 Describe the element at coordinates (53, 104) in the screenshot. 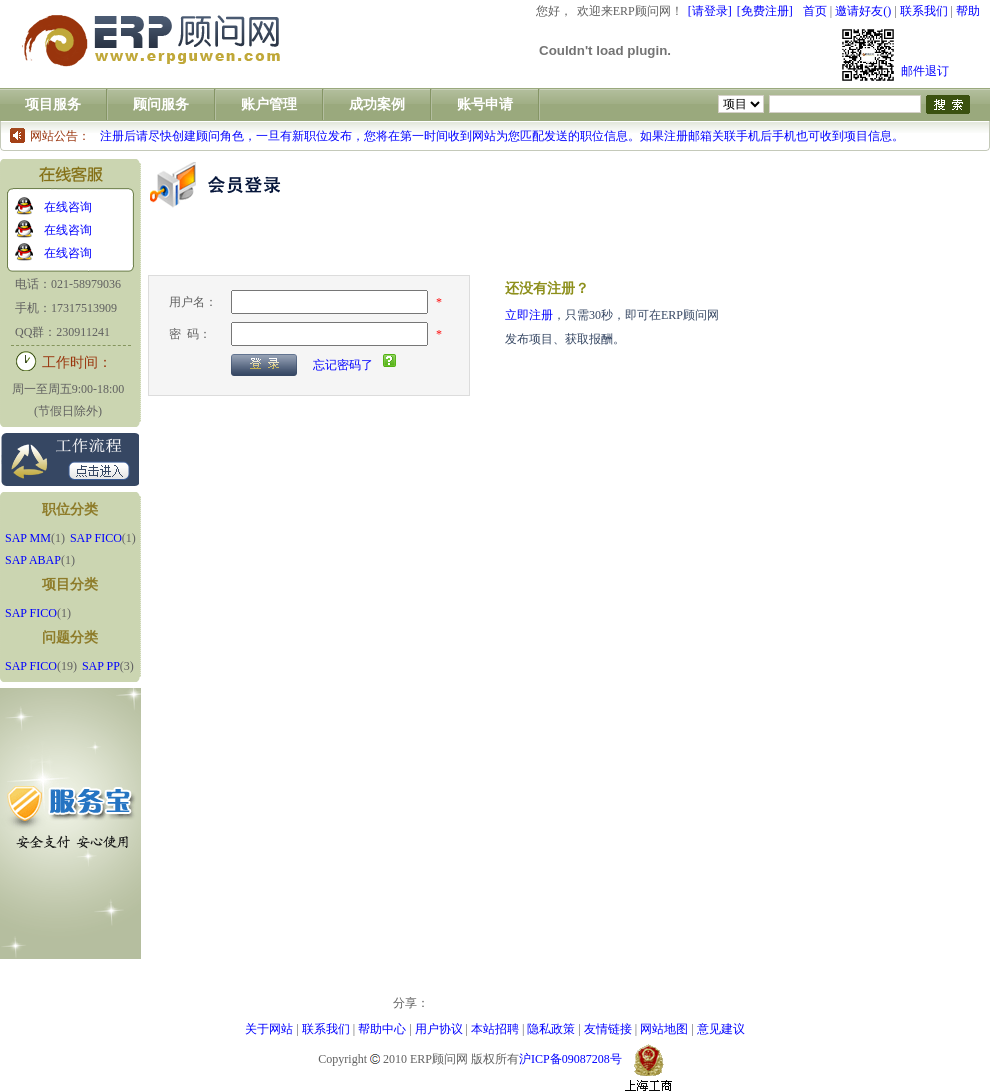

I see `项目服务` at that location.